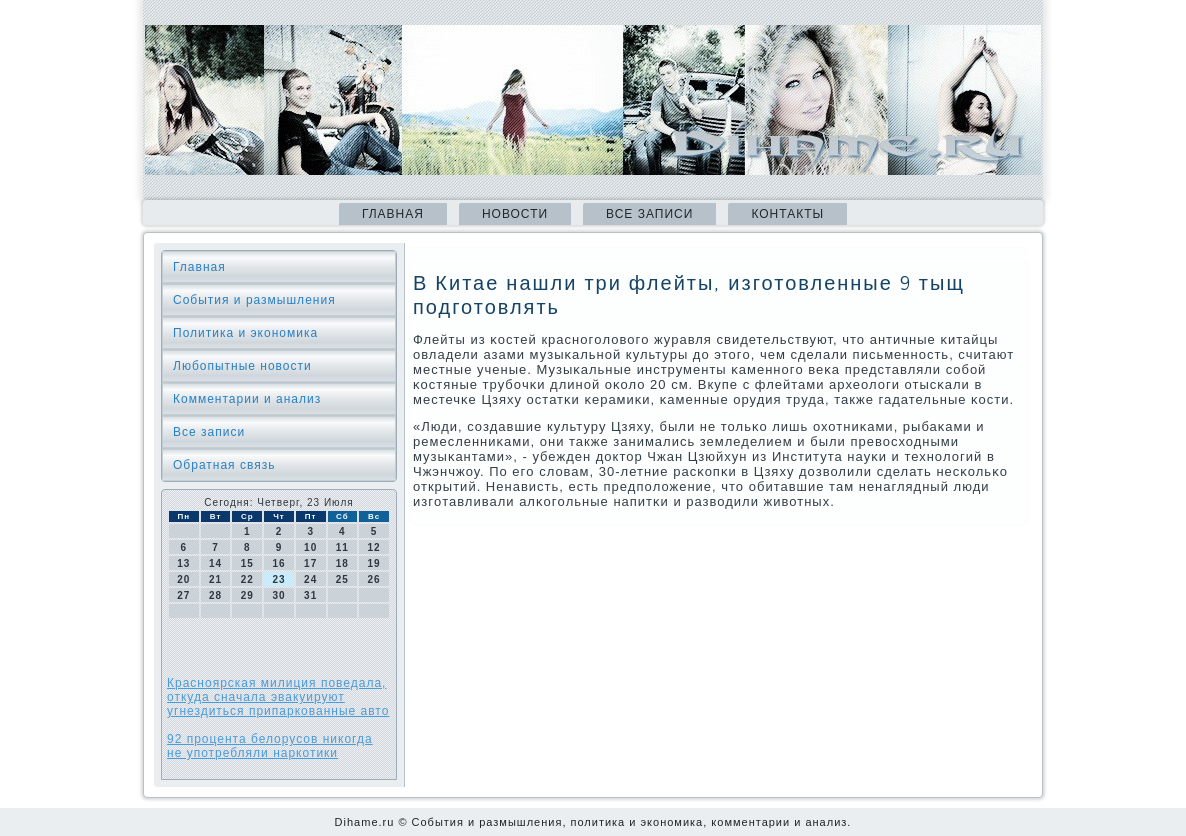 The height and width of the screenshot is (836, 1186). I want to click on 20, so click(183, 579).